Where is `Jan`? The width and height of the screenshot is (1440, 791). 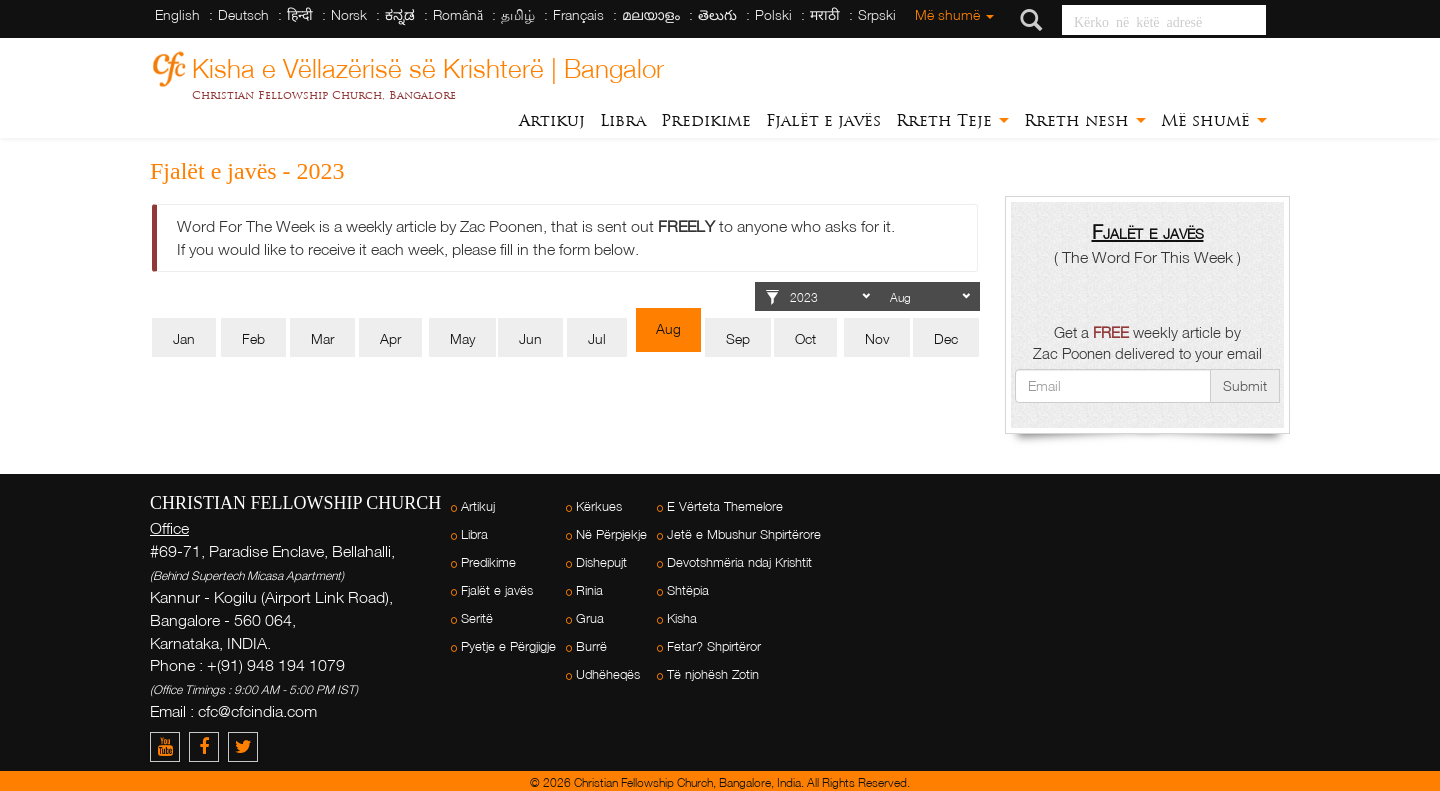
Jan is located at coordinates (184, 338).